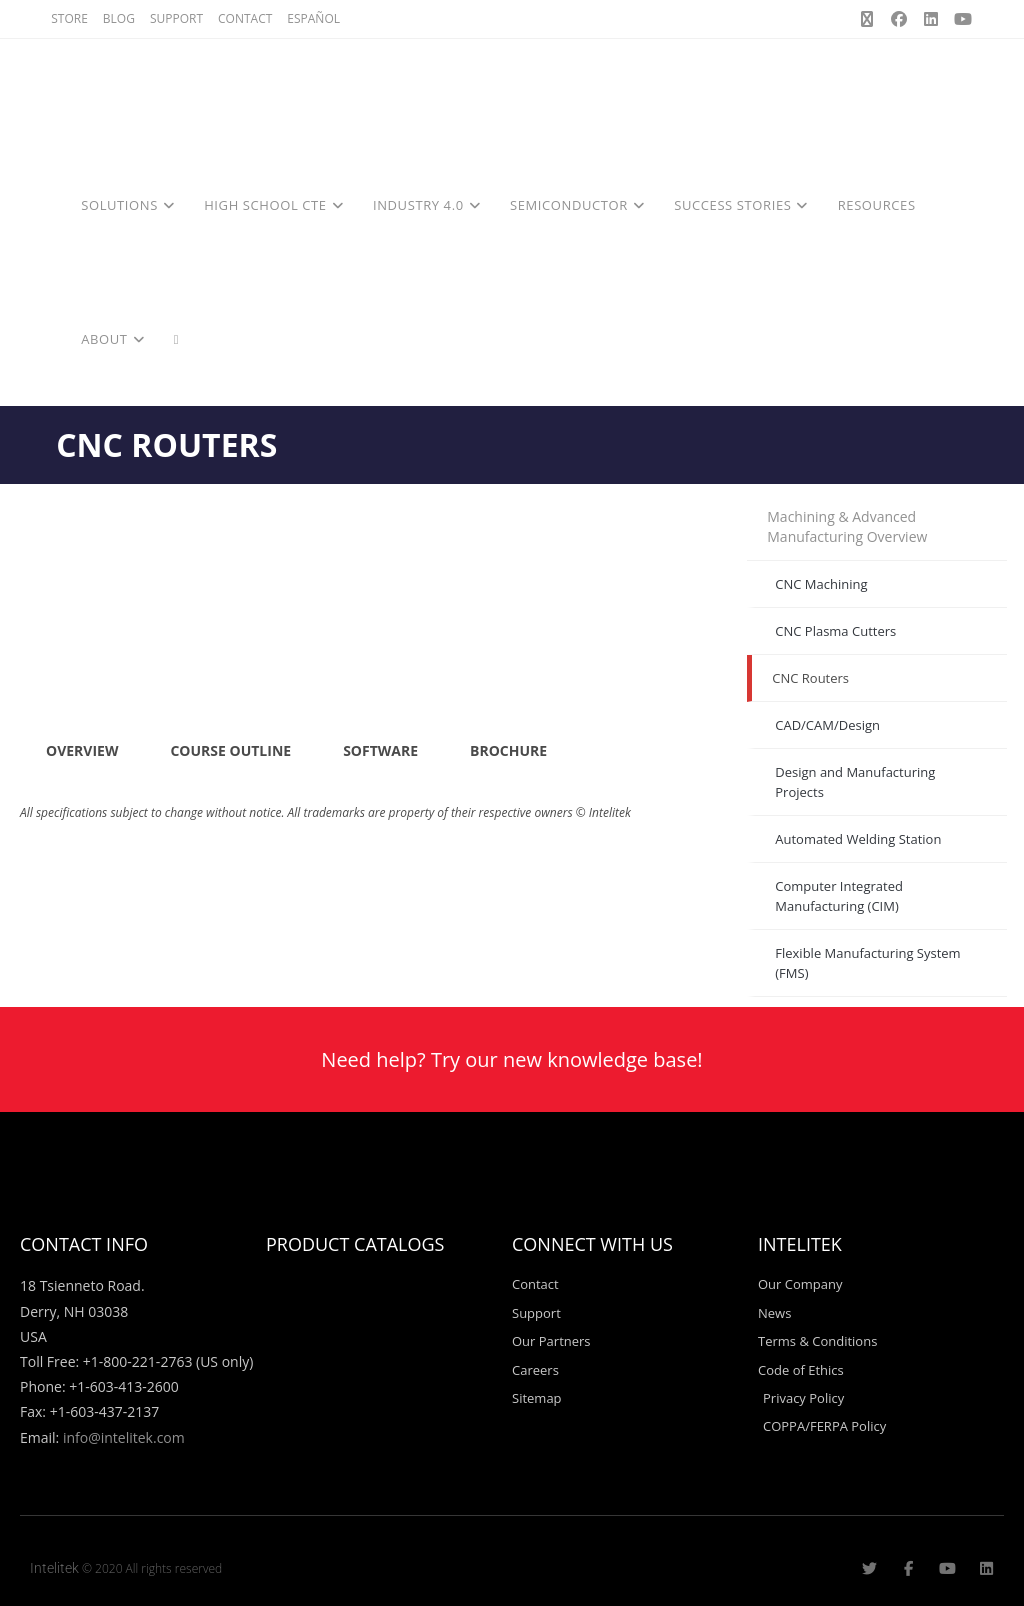  Describe the element at coordinates (313, 18) in the screenshot. I see `ESPAÑOL` at that location.